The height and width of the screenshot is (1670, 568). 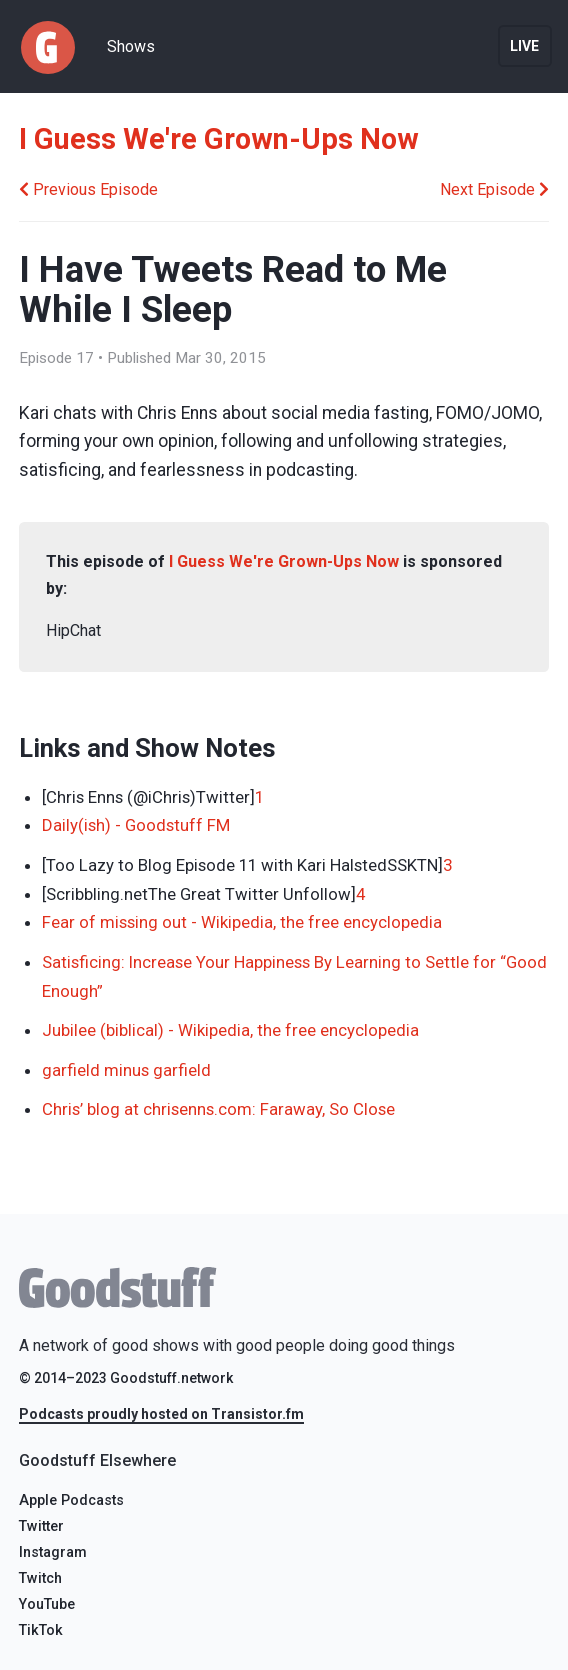 What do you see at coordinates (47, 1604) in the screenshot?
I see `YouTube` at bounding box center [47, 1604].